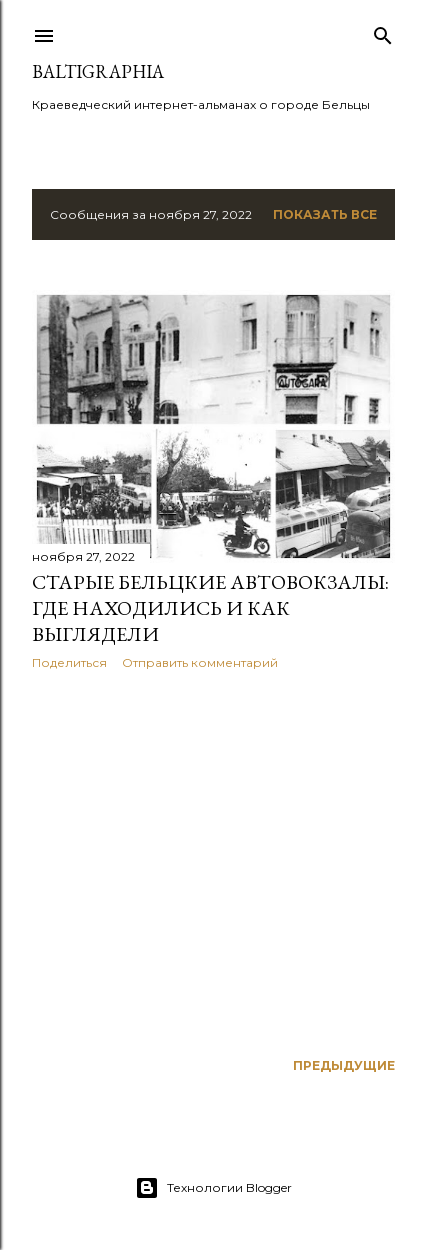 This screenshot has height=1250, width=427. I want to click on [Поиск], so click(383, 31).